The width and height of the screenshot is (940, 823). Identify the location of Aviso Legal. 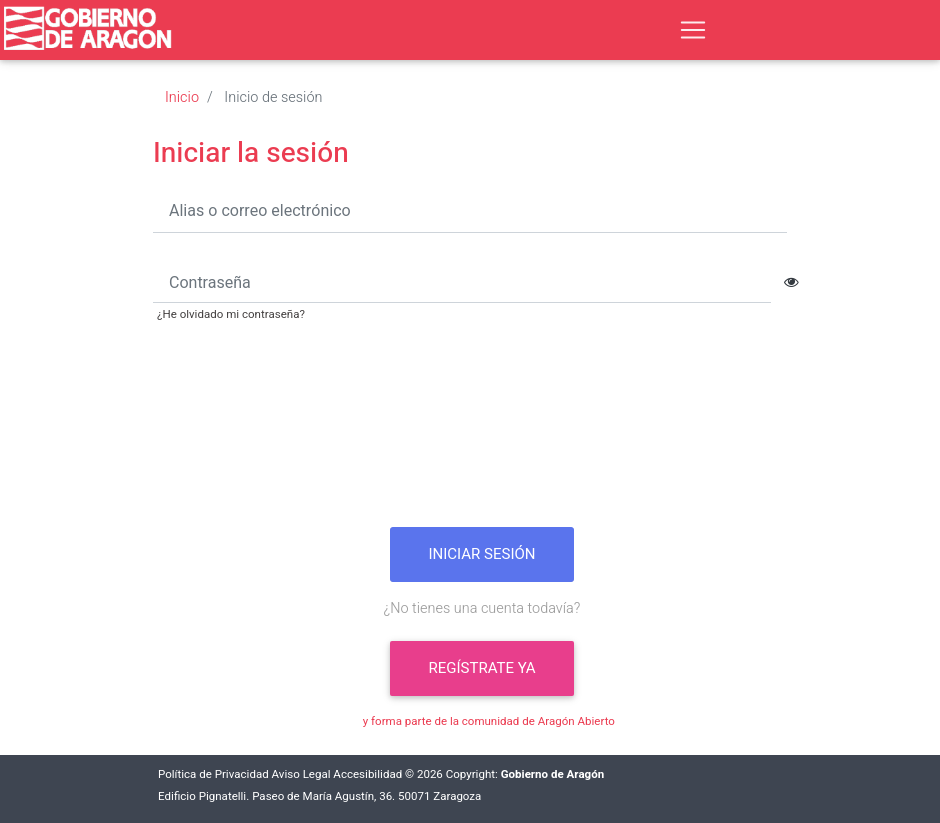
(301, 774).